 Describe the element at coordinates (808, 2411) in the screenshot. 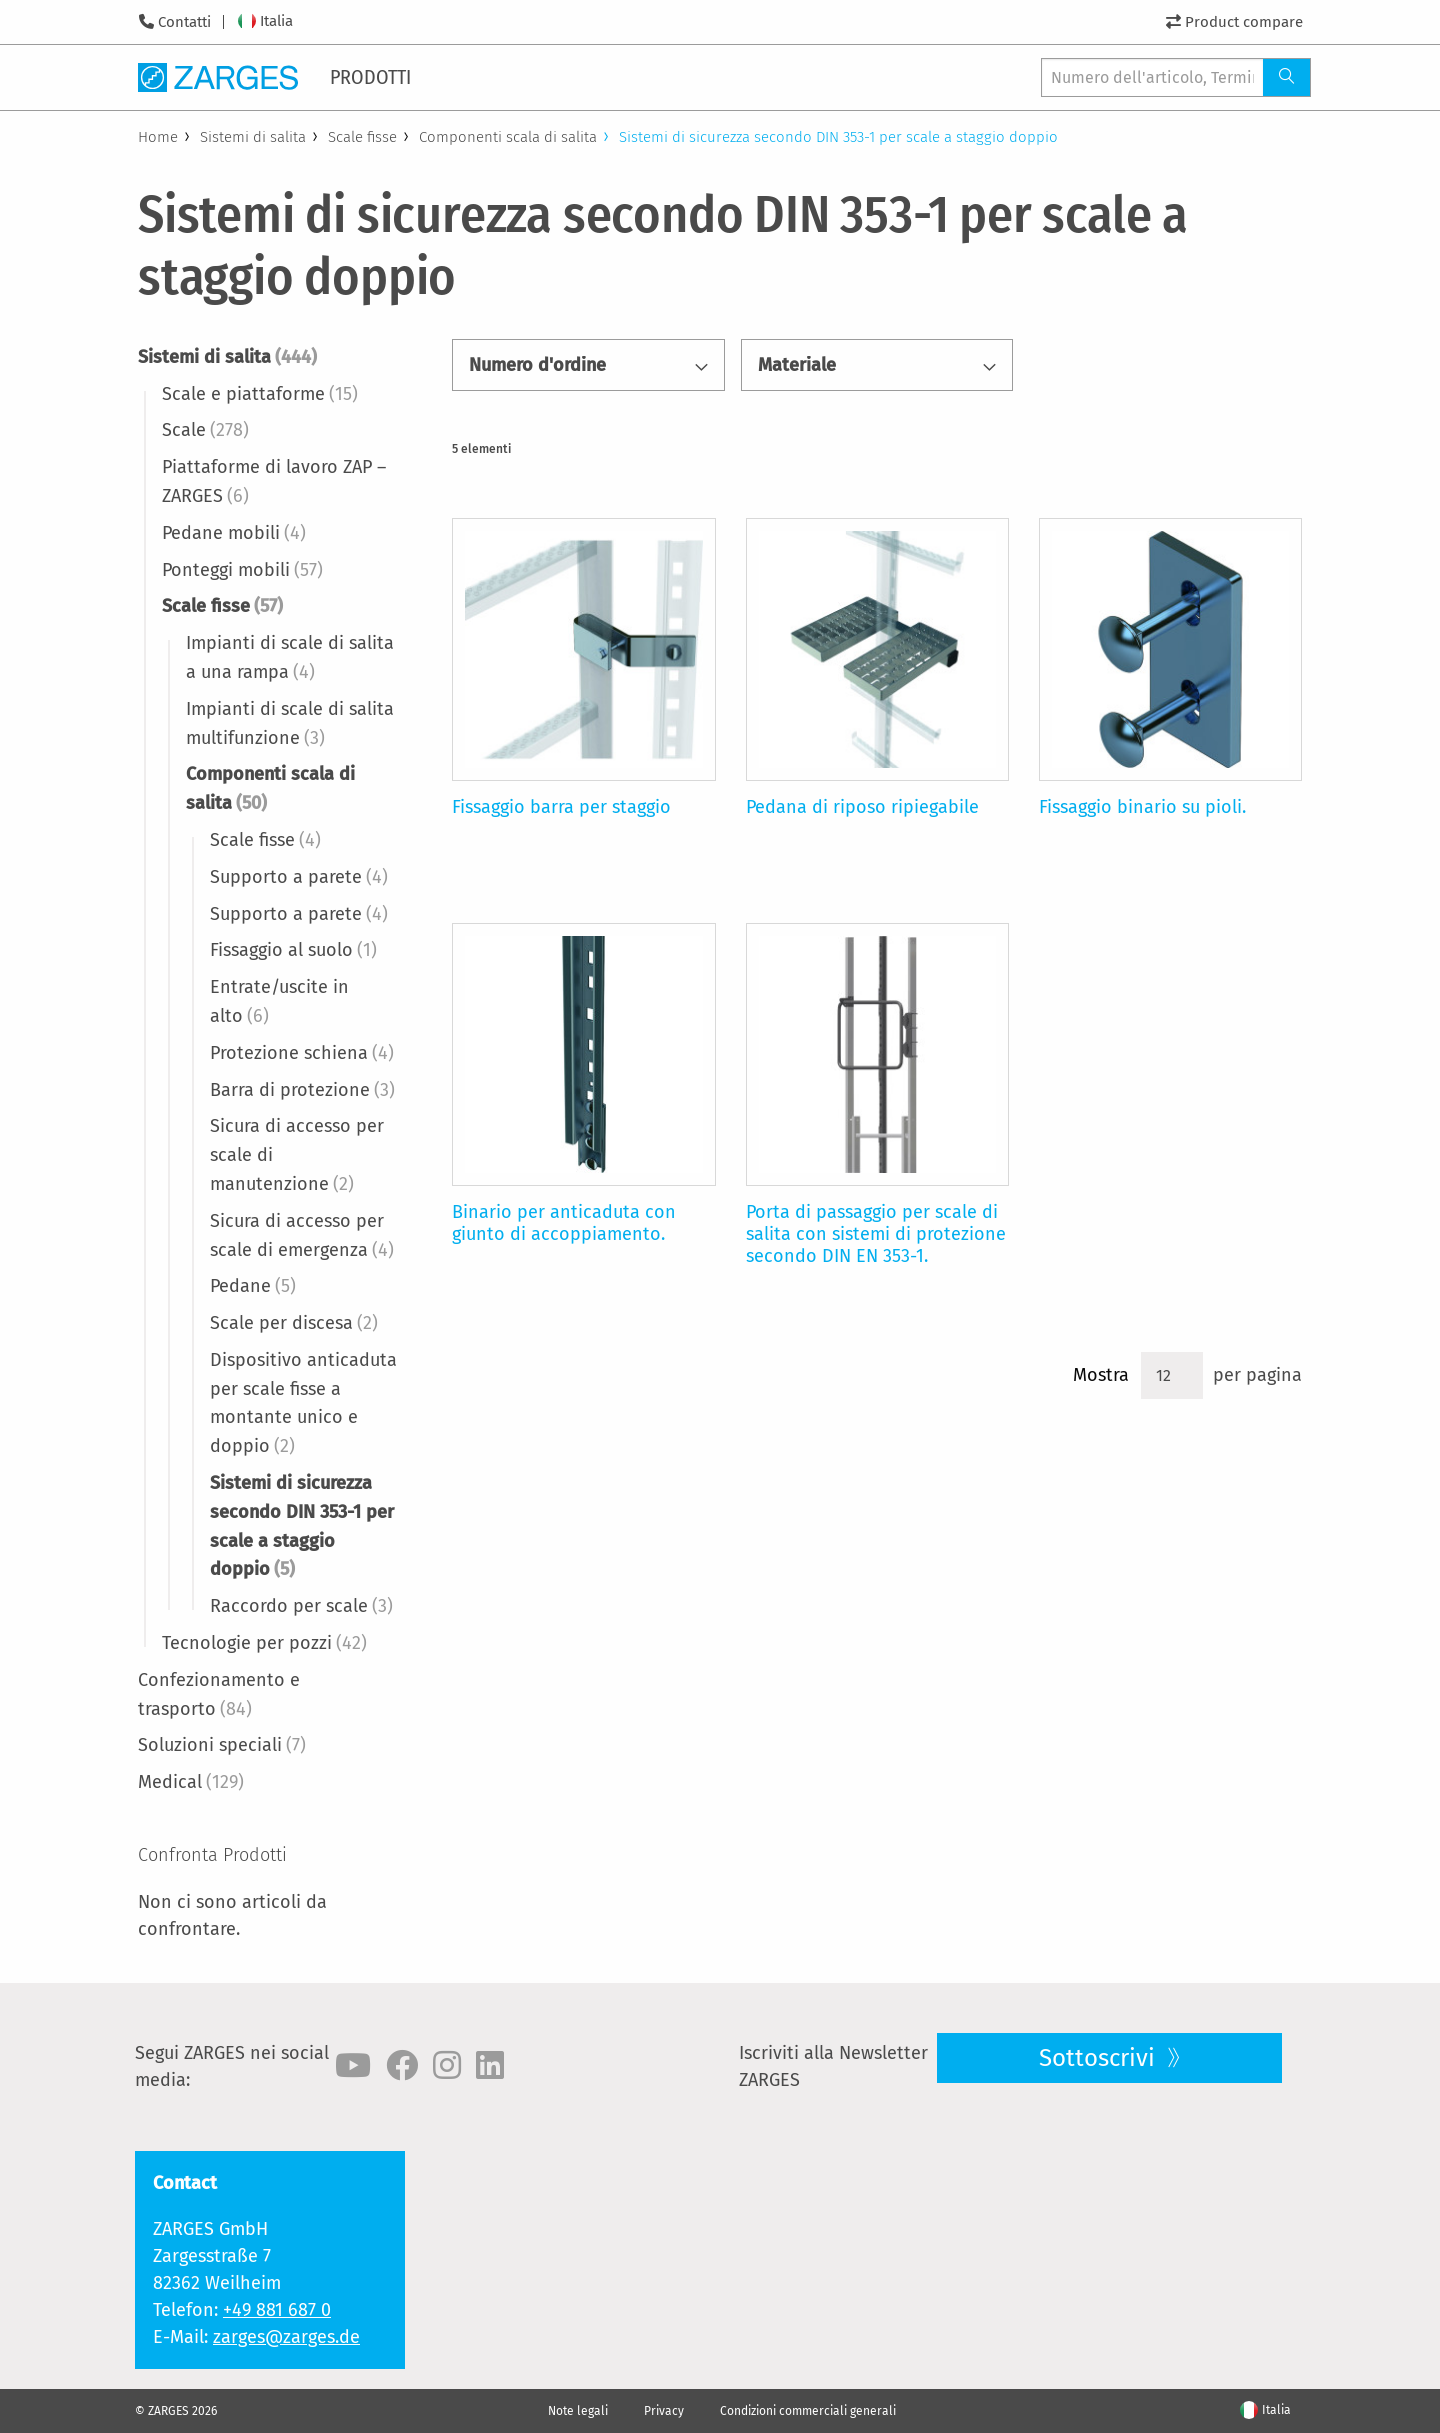

I see `Condizioni commerciali generali` at that location.